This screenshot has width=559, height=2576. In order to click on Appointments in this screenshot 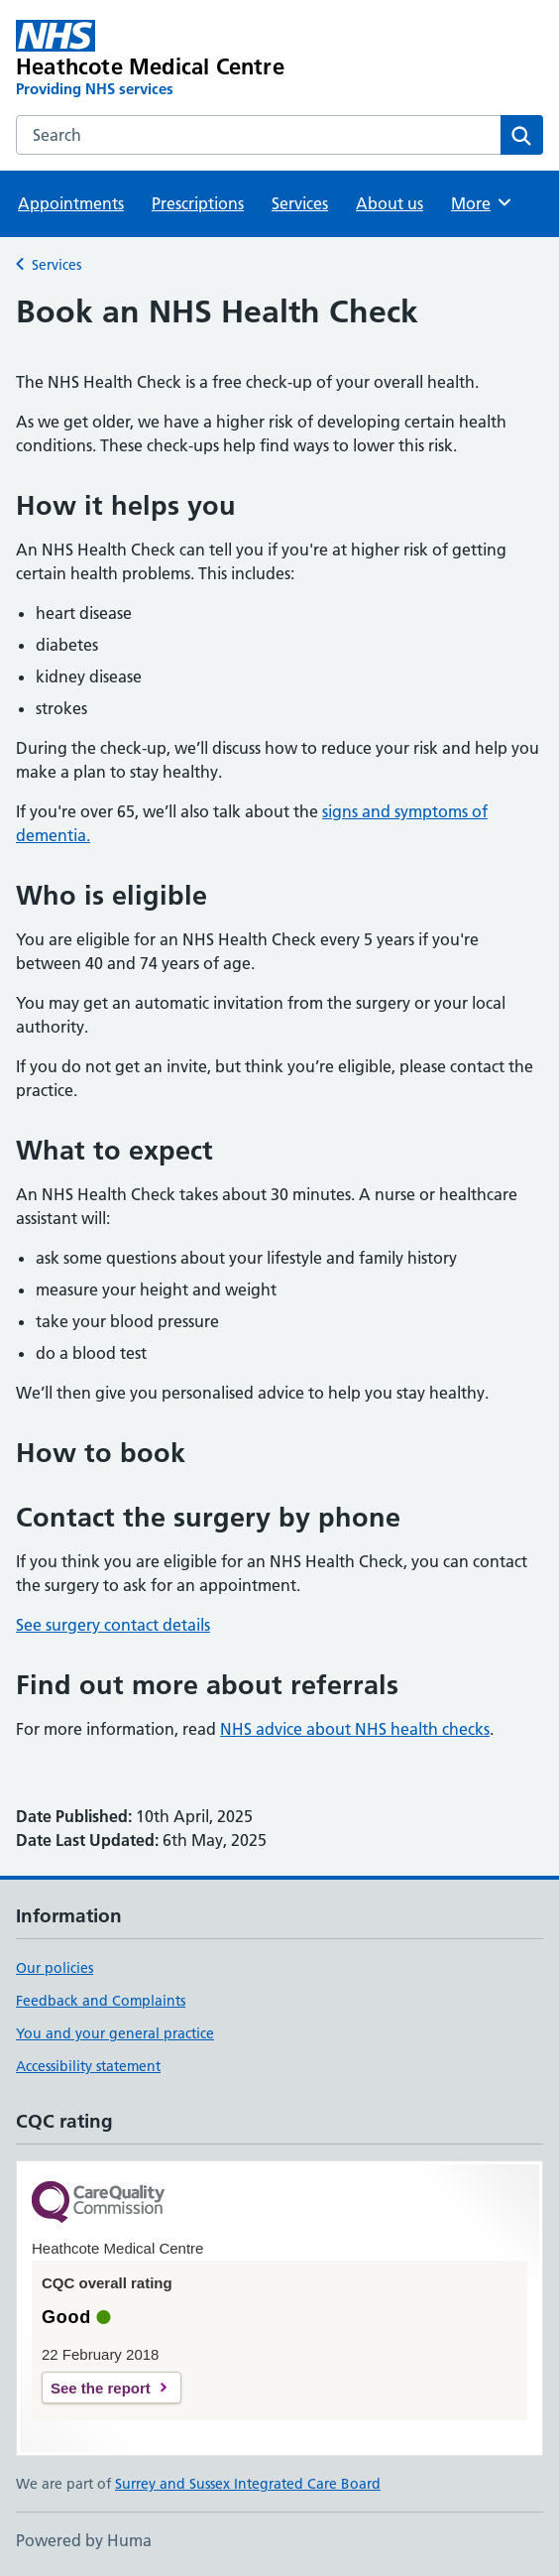, I will do `click(71, 203)`.